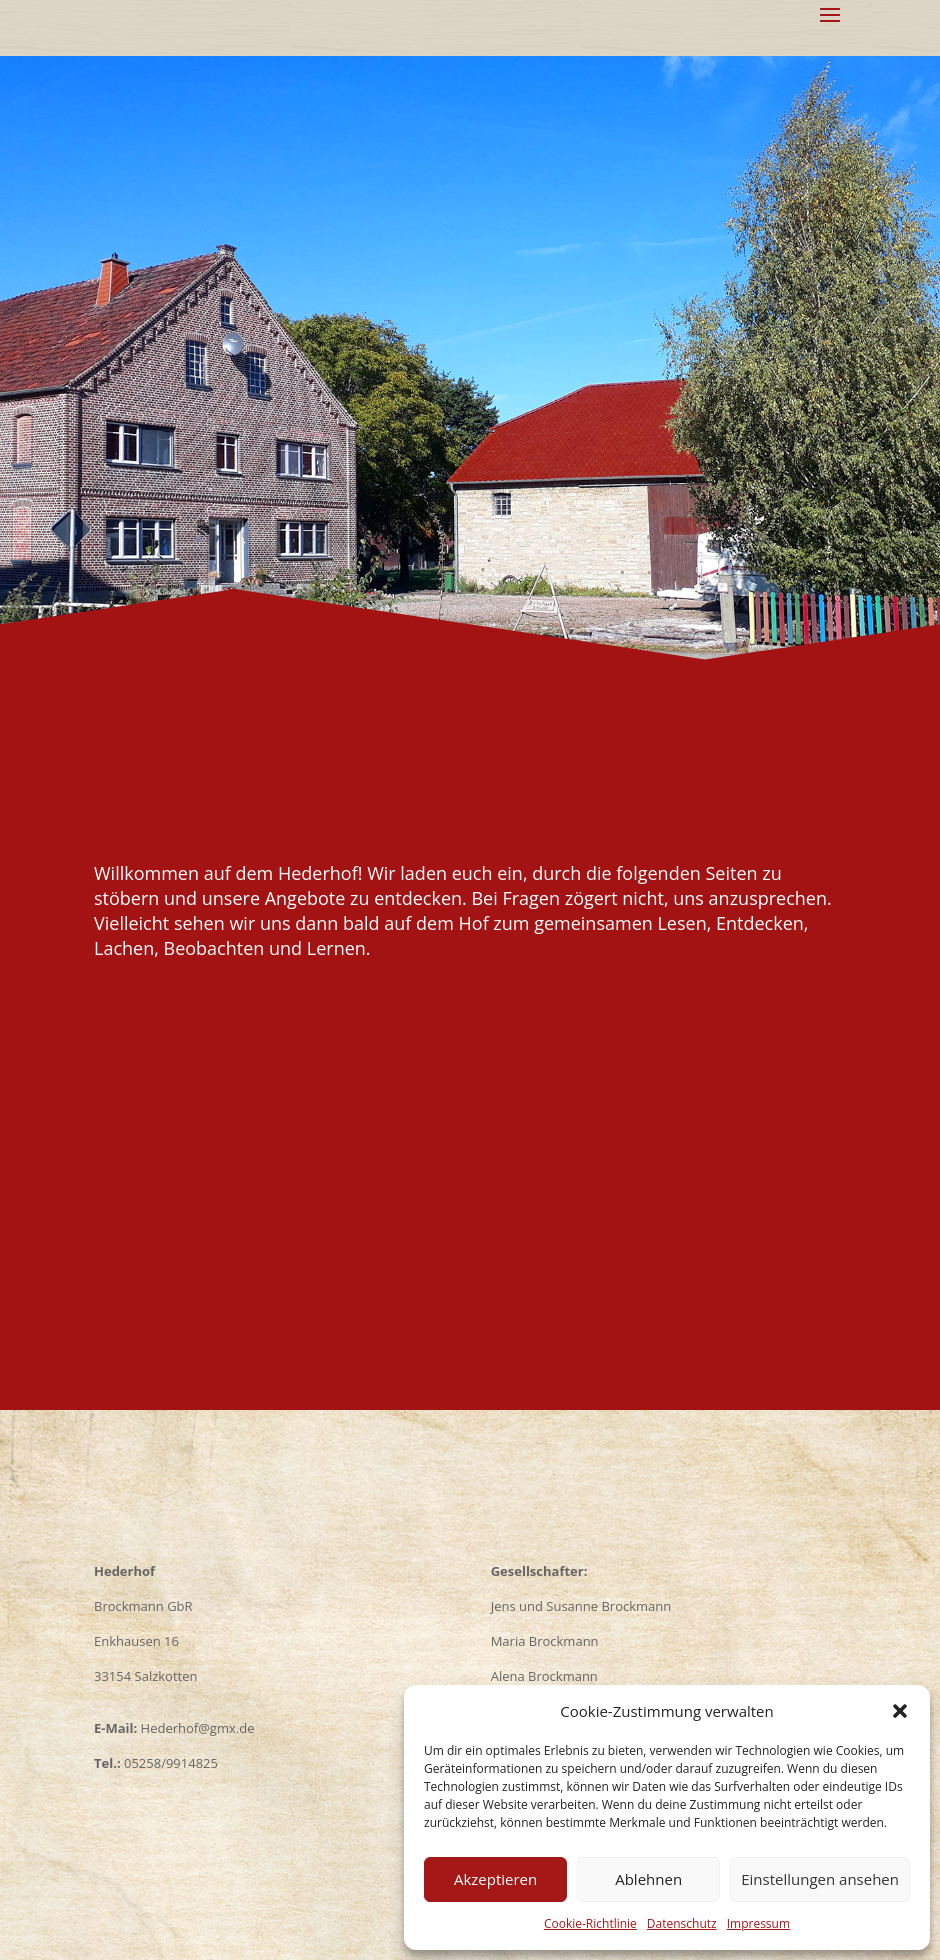 This screenshot has width=940, height=1960. What do you see at coordinates (682, 1923) in the screenshot?
I see `Datenschutz` at bounding box center [682, 1923].